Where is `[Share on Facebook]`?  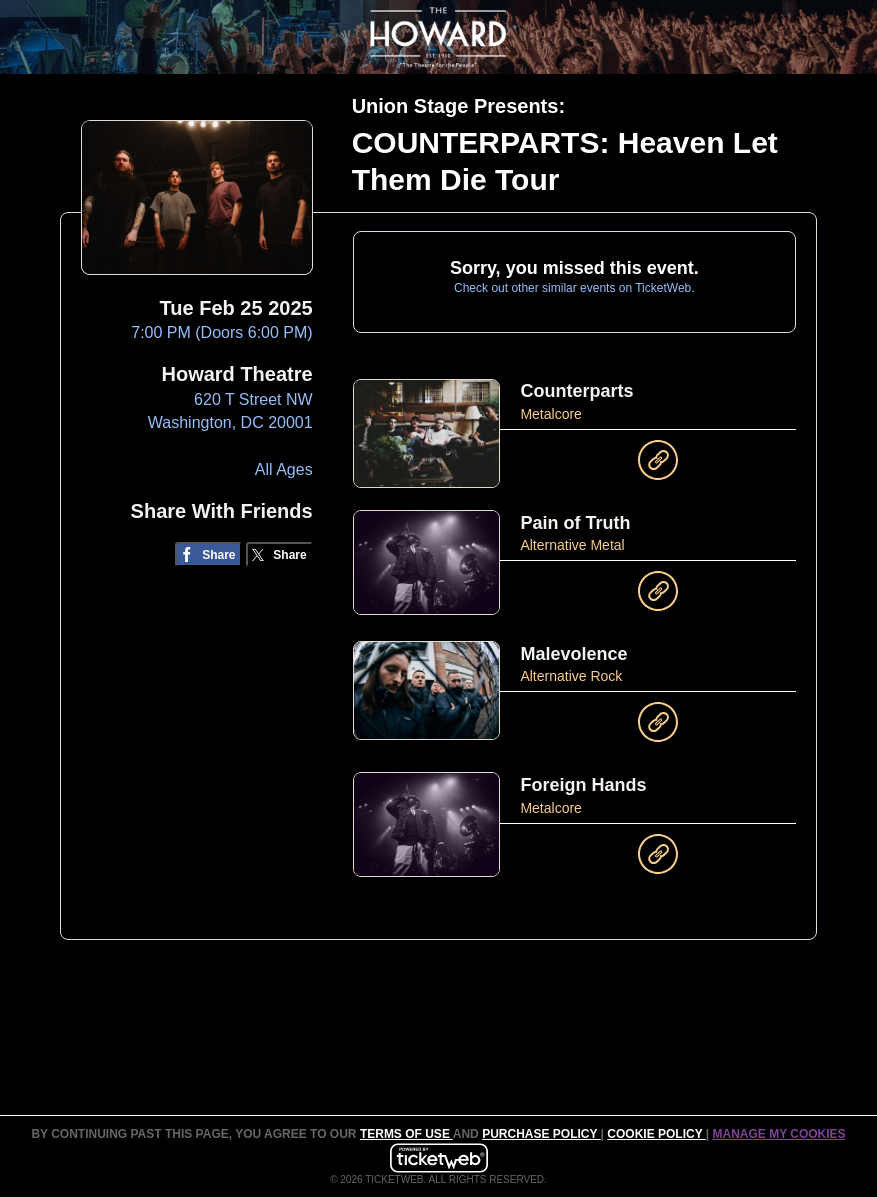
[Share on Facebook] is located at coordinates (208, 554).